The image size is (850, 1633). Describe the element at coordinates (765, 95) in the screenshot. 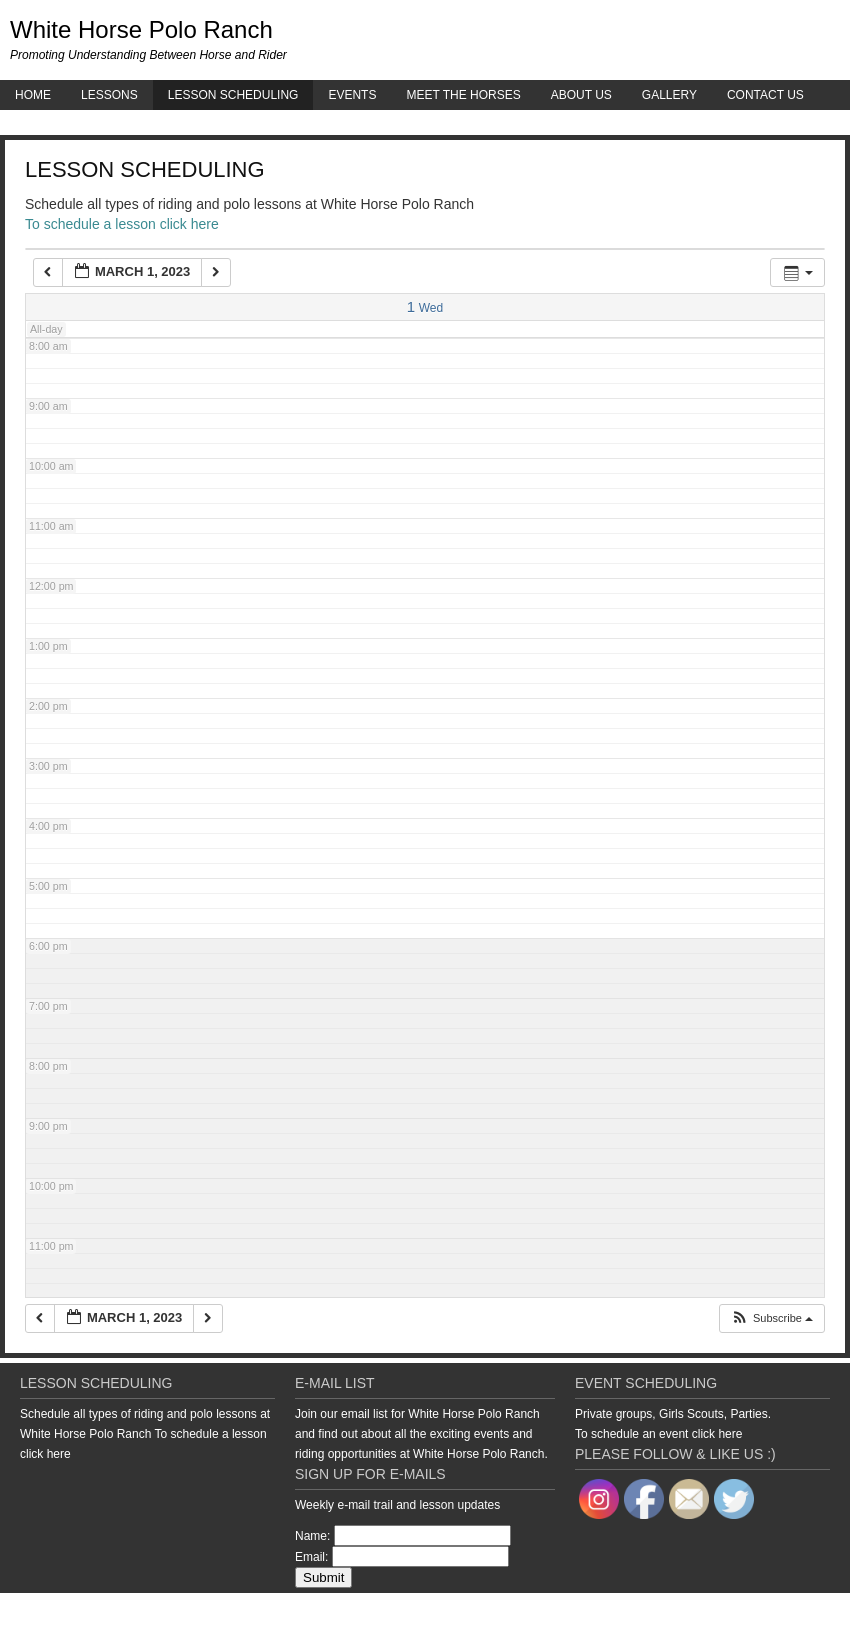

I see `Contact Us` at that location.